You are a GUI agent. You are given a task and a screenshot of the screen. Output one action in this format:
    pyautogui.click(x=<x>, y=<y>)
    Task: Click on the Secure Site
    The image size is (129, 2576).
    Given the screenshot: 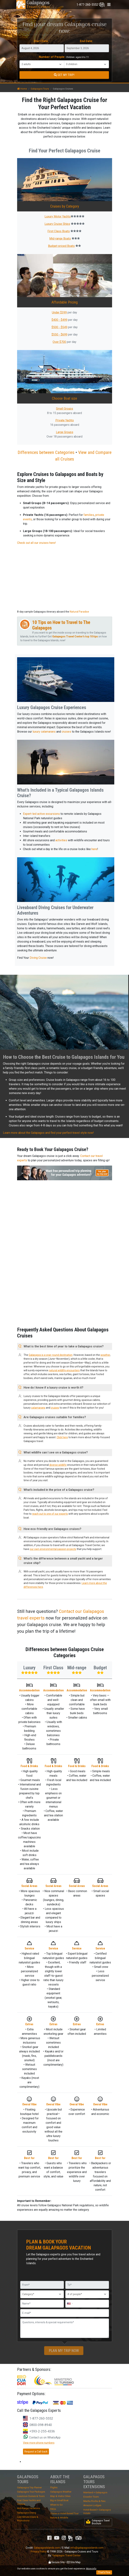 What is the action you would take?
    pyautogui.click(x=57, y=2562)
    